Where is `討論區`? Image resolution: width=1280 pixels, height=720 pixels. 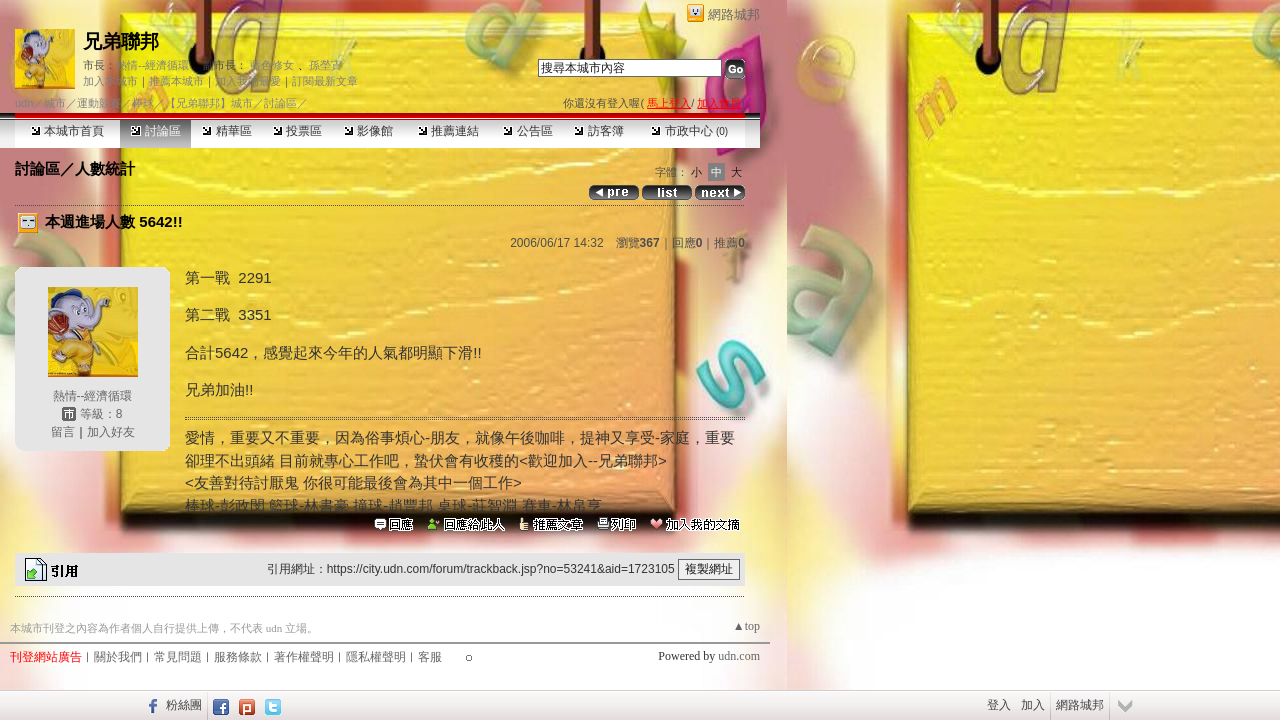 討論區 is located at coordinates (155, 131).